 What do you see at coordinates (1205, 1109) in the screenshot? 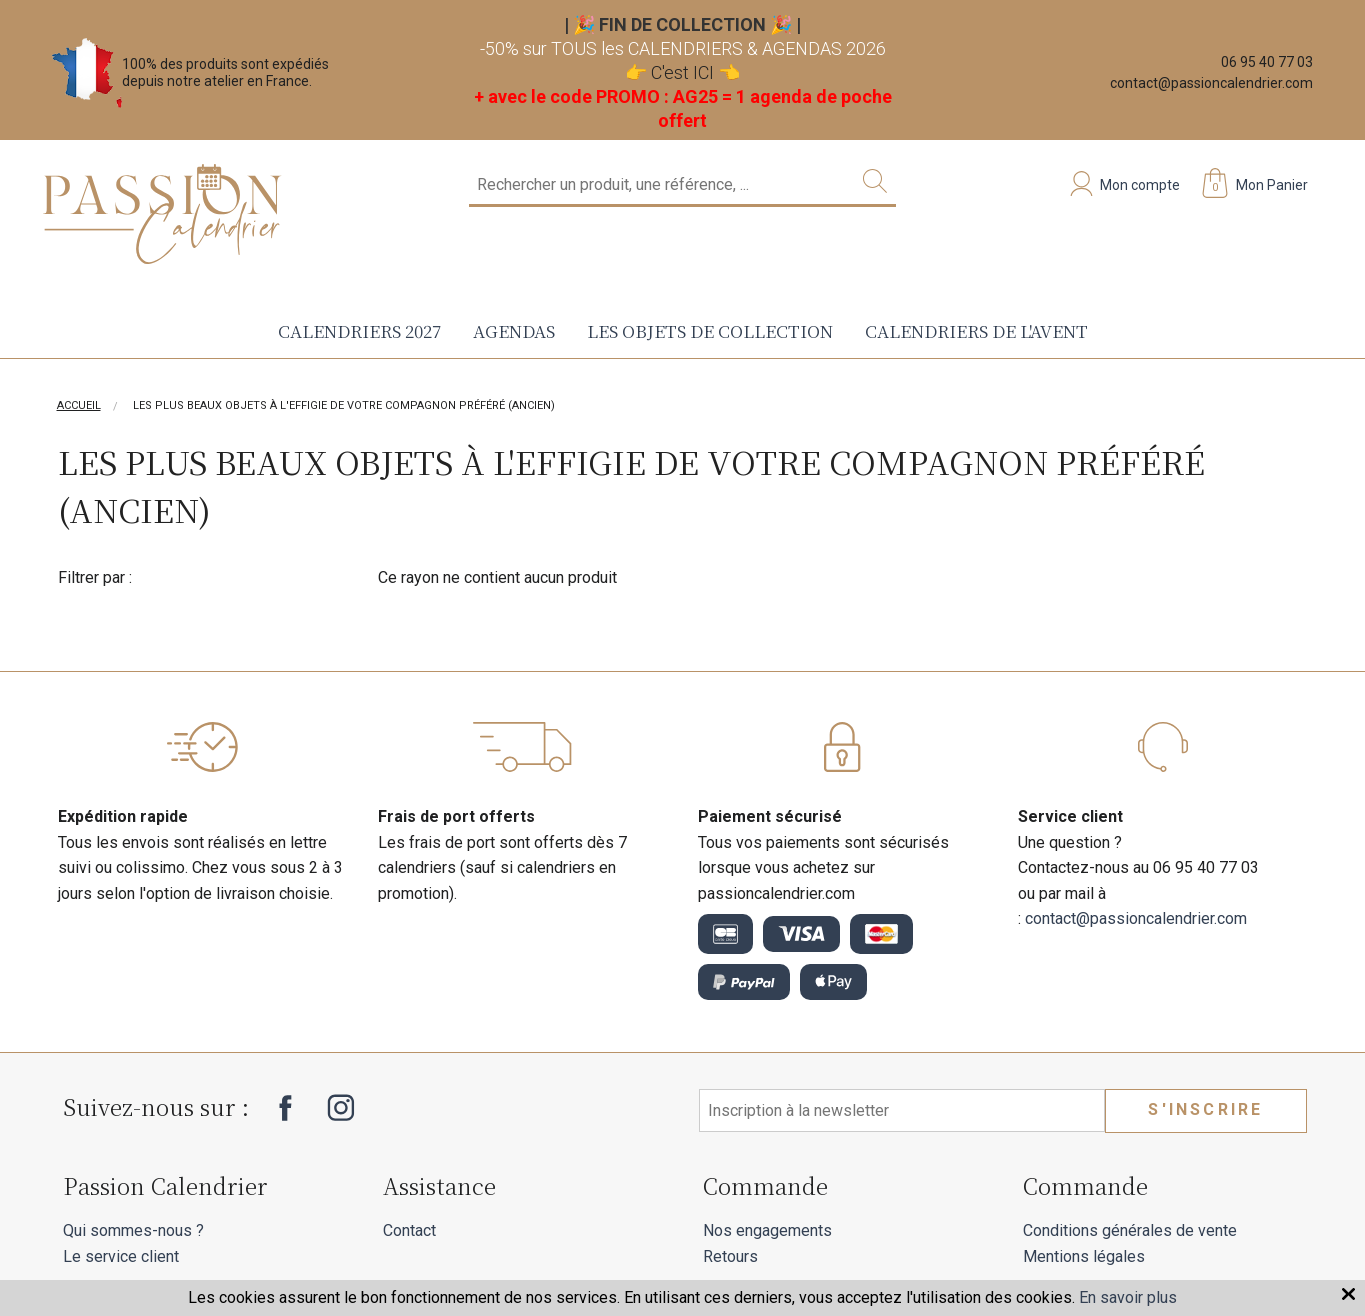
I see `S'inscrire` at bounding box center [1205, 1109].